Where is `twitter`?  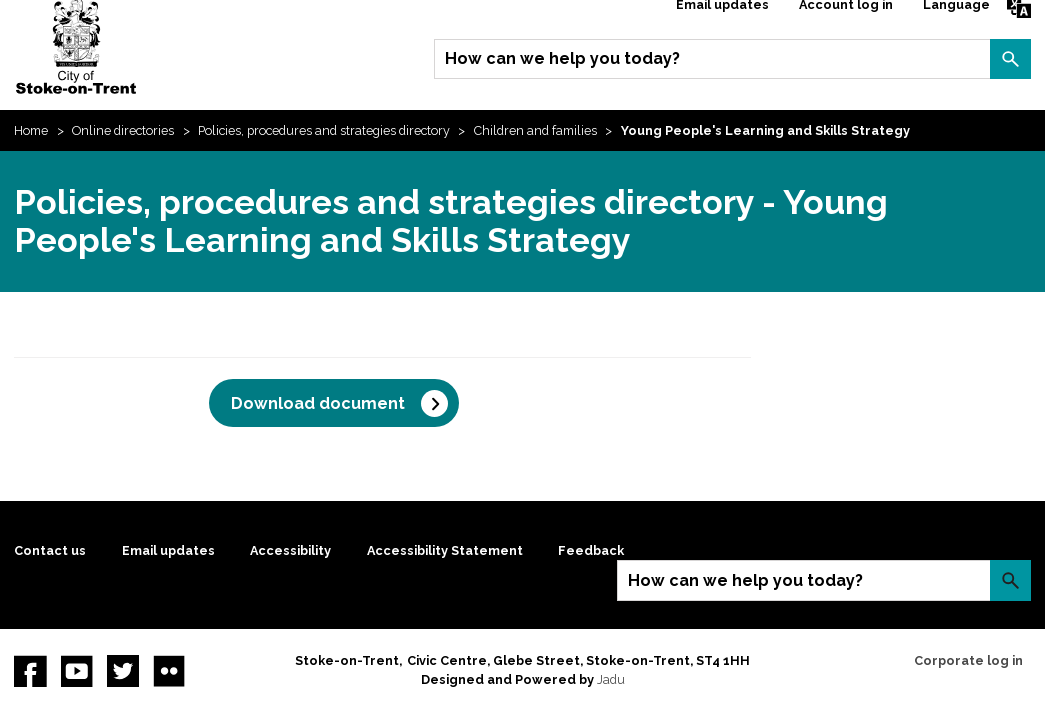 twitter is located at coordinates (123, 671).